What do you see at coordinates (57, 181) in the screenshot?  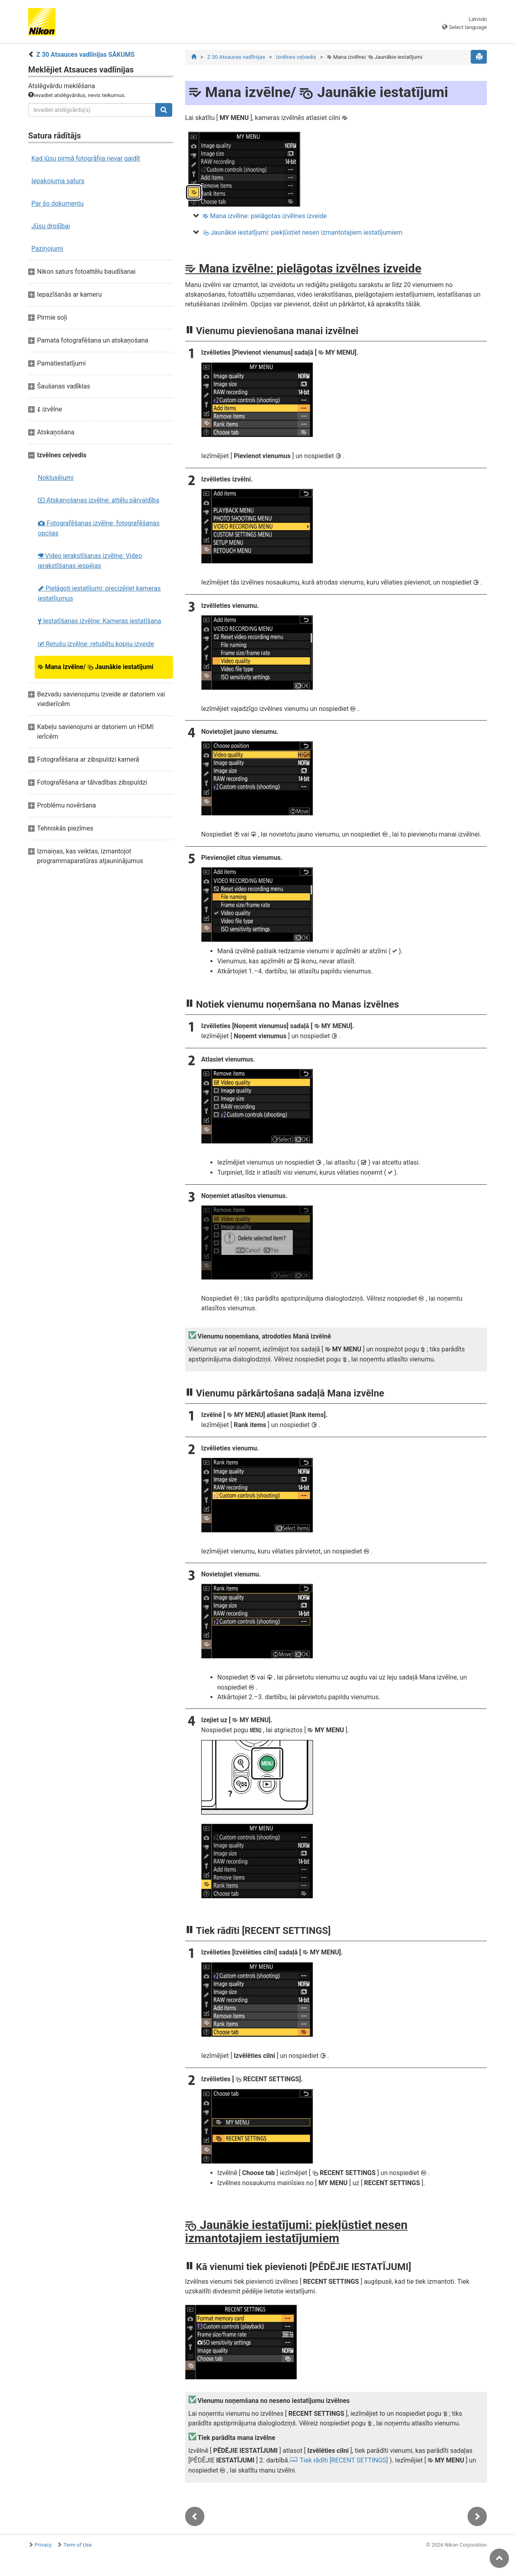 I see `Iepakojuma saturs` at bounding box center [57, 181].